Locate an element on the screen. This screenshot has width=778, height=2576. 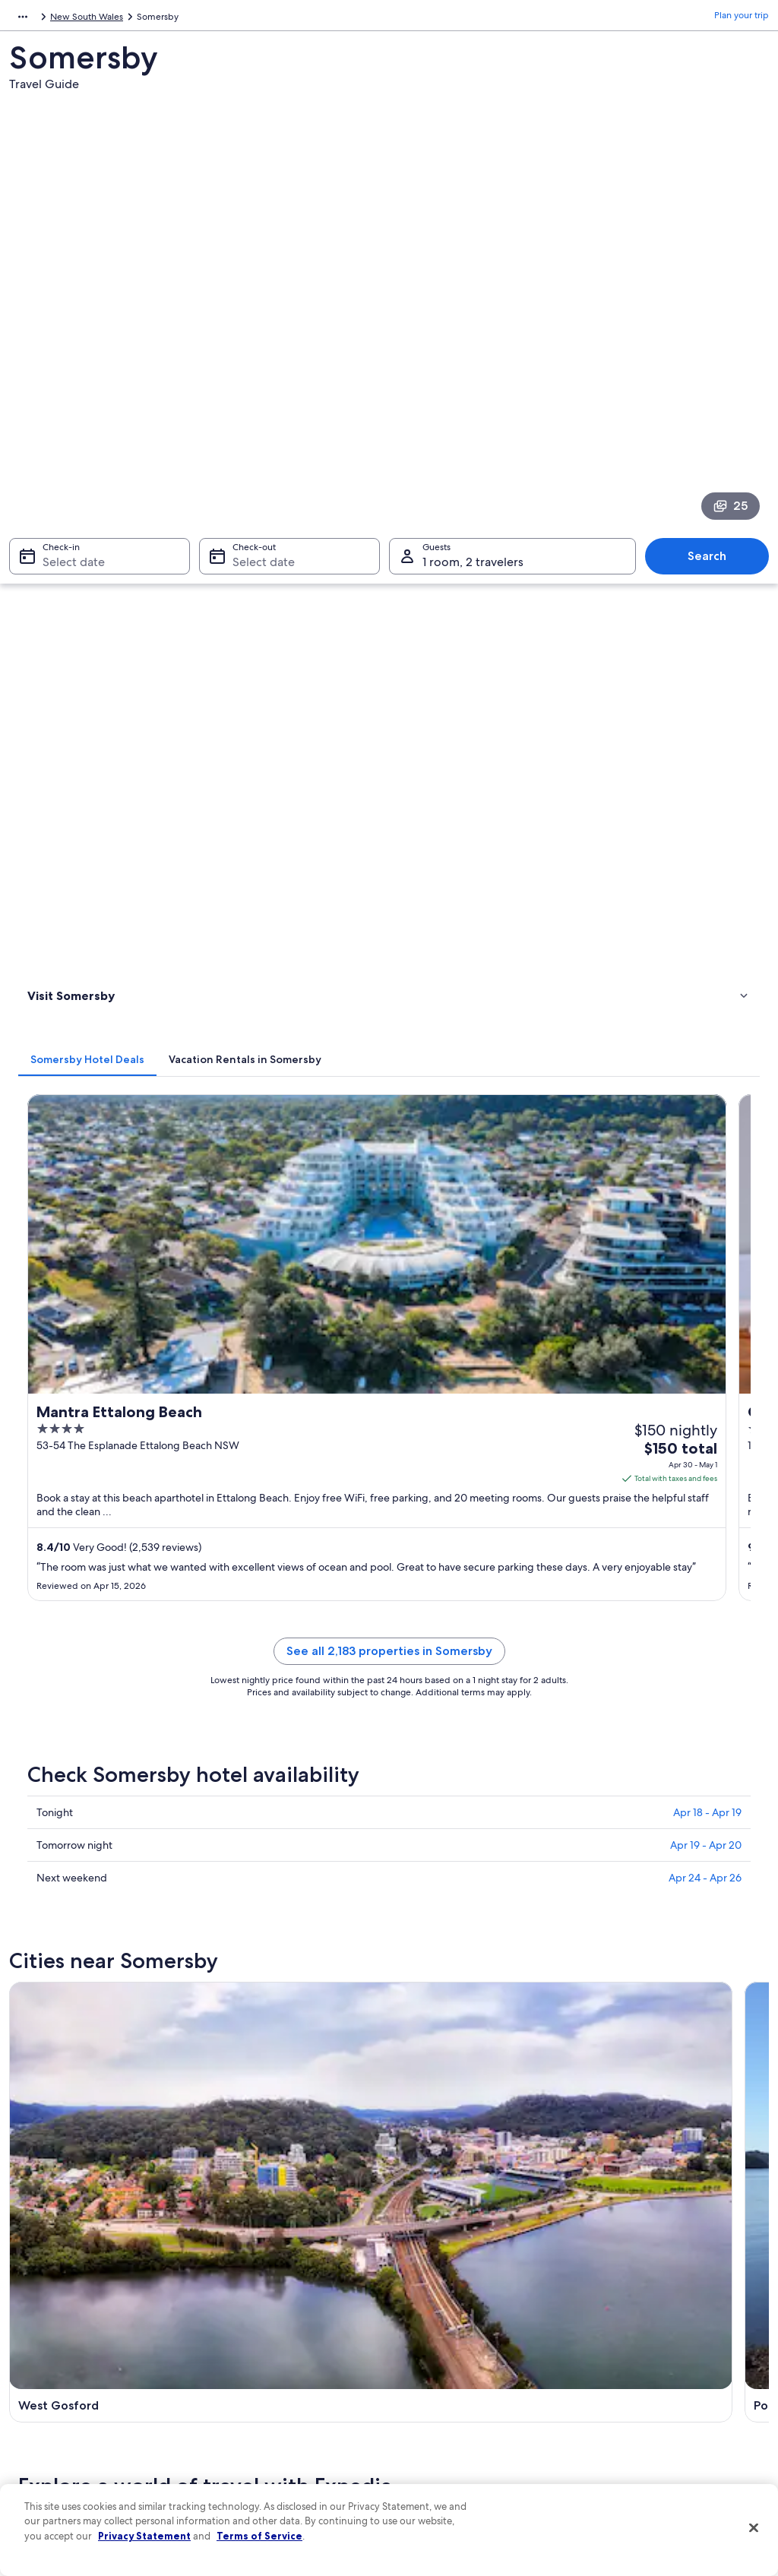
Cabin Rentals in Niagara Park [link] is located at coordinates (462, 1669).